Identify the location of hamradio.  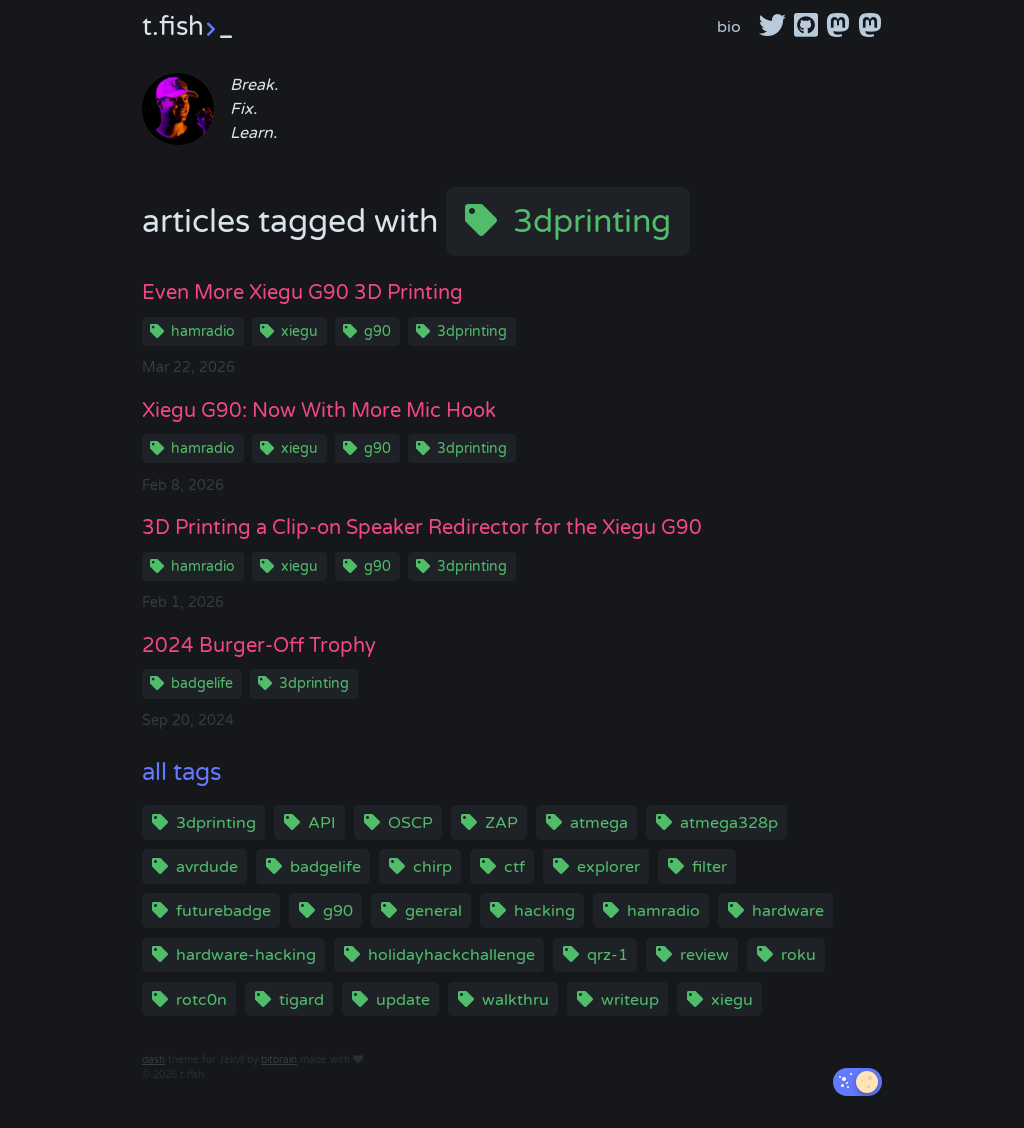
(203, 331).